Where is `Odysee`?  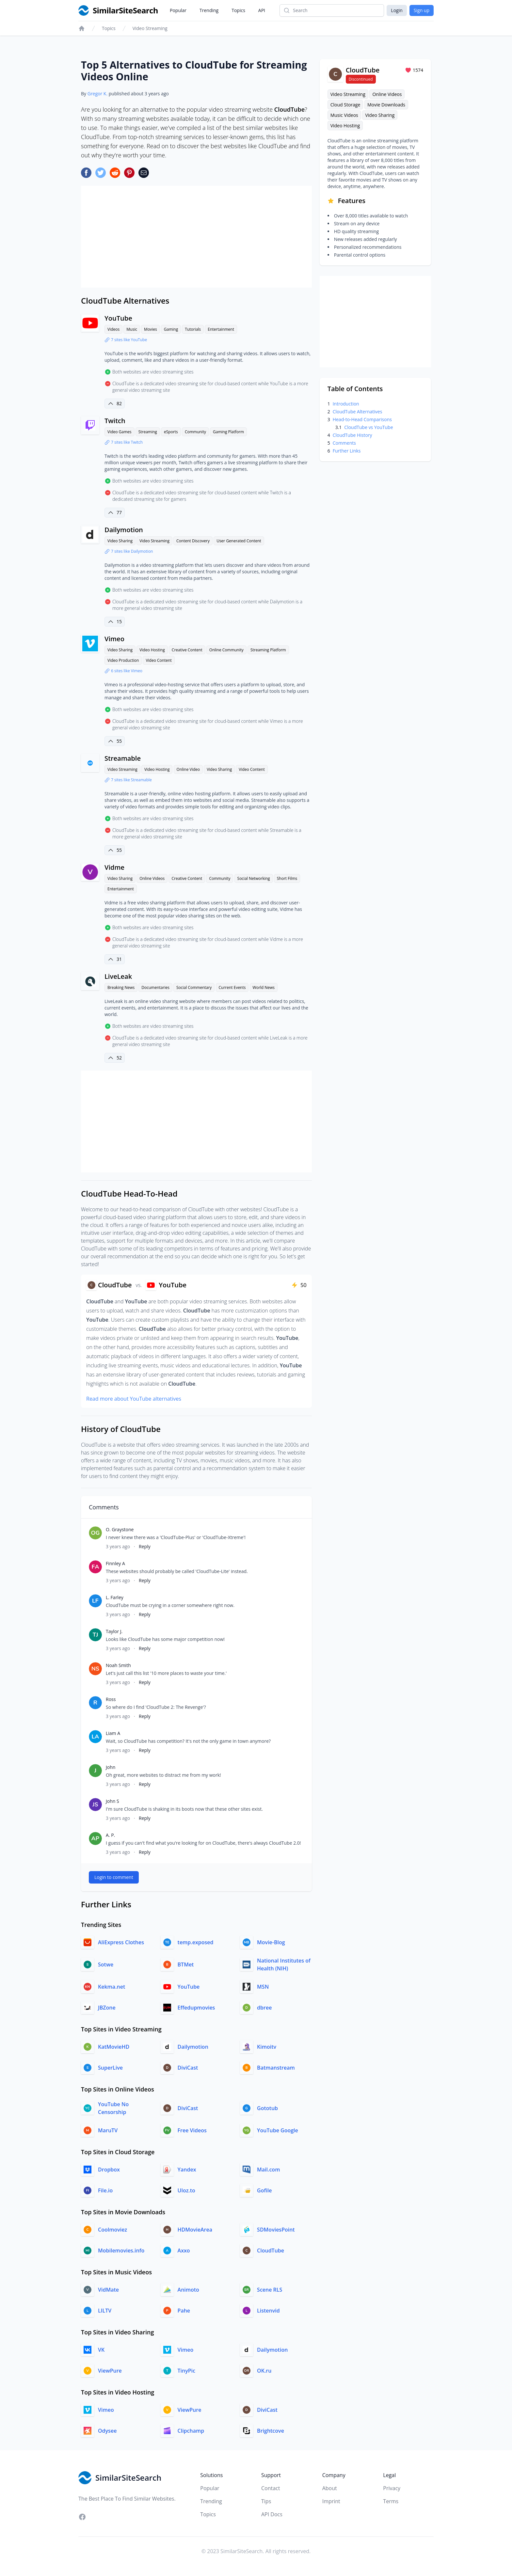 Odysee is located at coordinates (107, 2430).